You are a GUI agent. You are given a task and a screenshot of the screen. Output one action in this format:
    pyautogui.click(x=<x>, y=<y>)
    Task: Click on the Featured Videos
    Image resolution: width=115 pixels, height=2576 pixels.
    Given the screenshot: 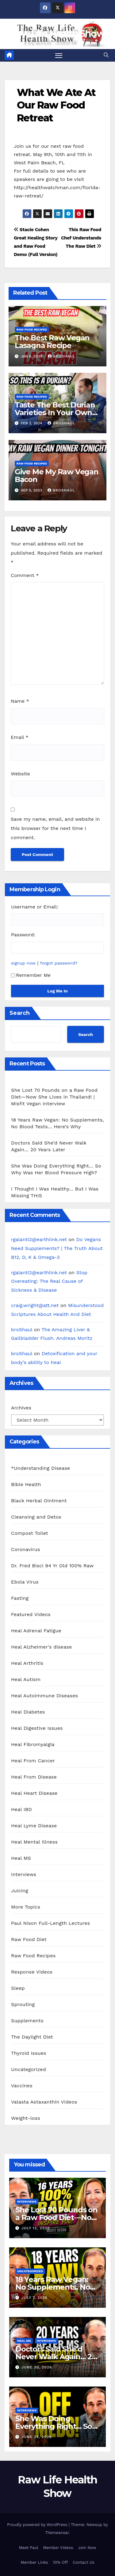 What is the action you would take?
    pyautogui.click(x=31, y=1614)
    